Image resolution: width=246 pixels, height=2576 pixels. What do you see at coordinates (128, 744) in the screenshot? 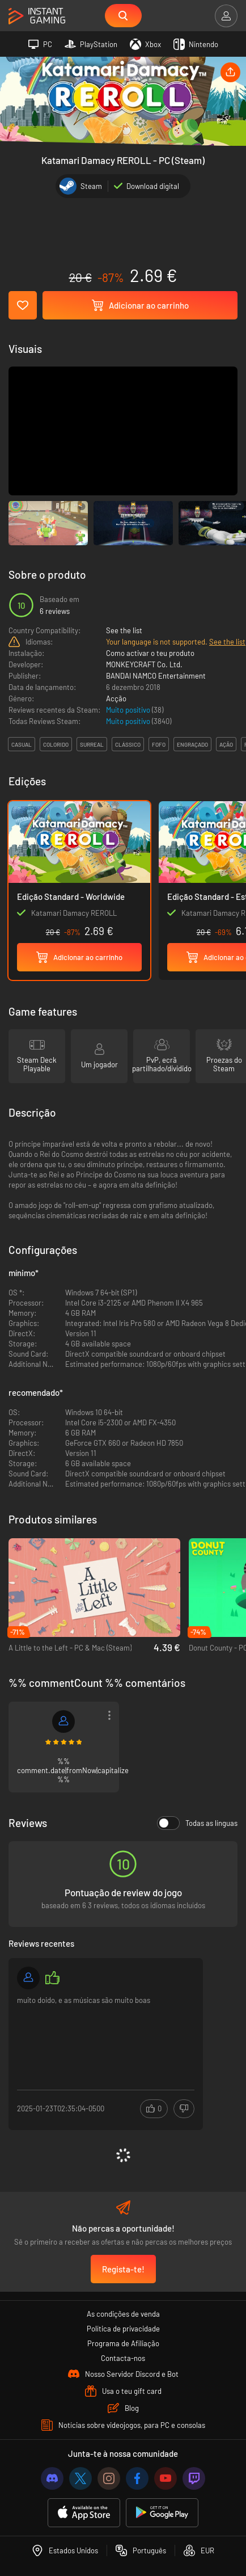
I see `clássico` at bounding box center [128, 744].